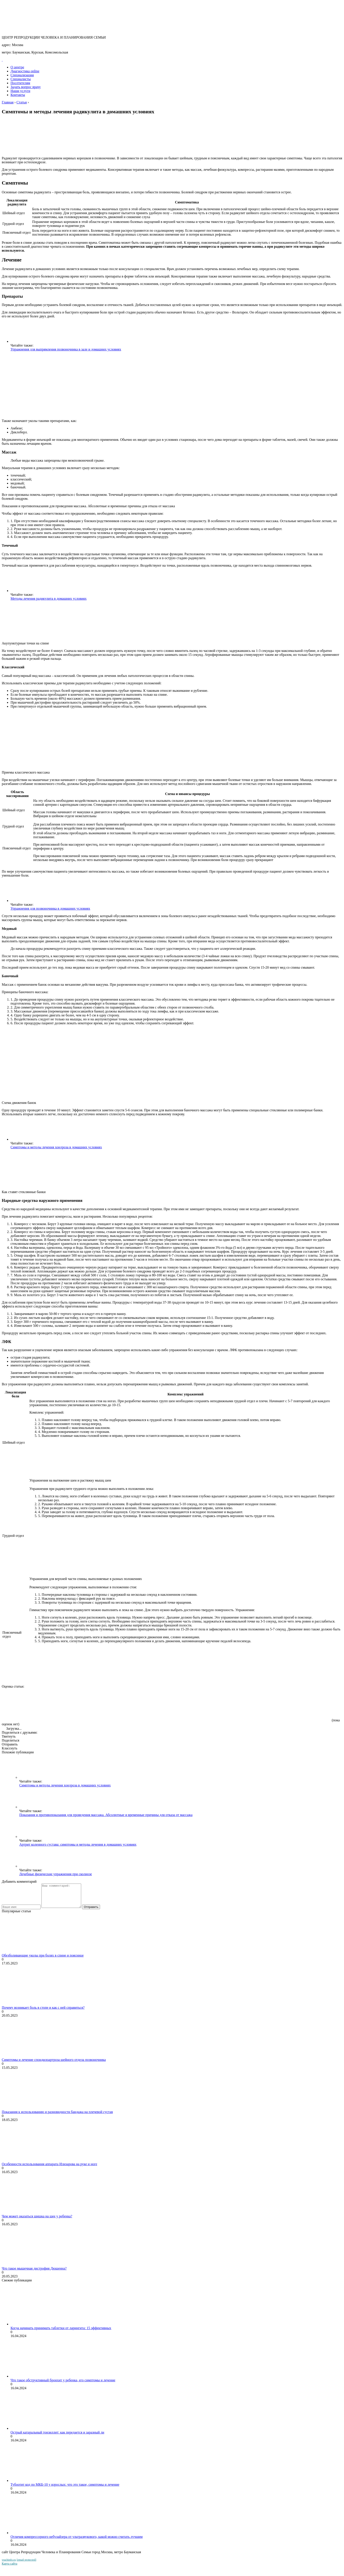  I want to click on Наши услуги, so click(20, 91).